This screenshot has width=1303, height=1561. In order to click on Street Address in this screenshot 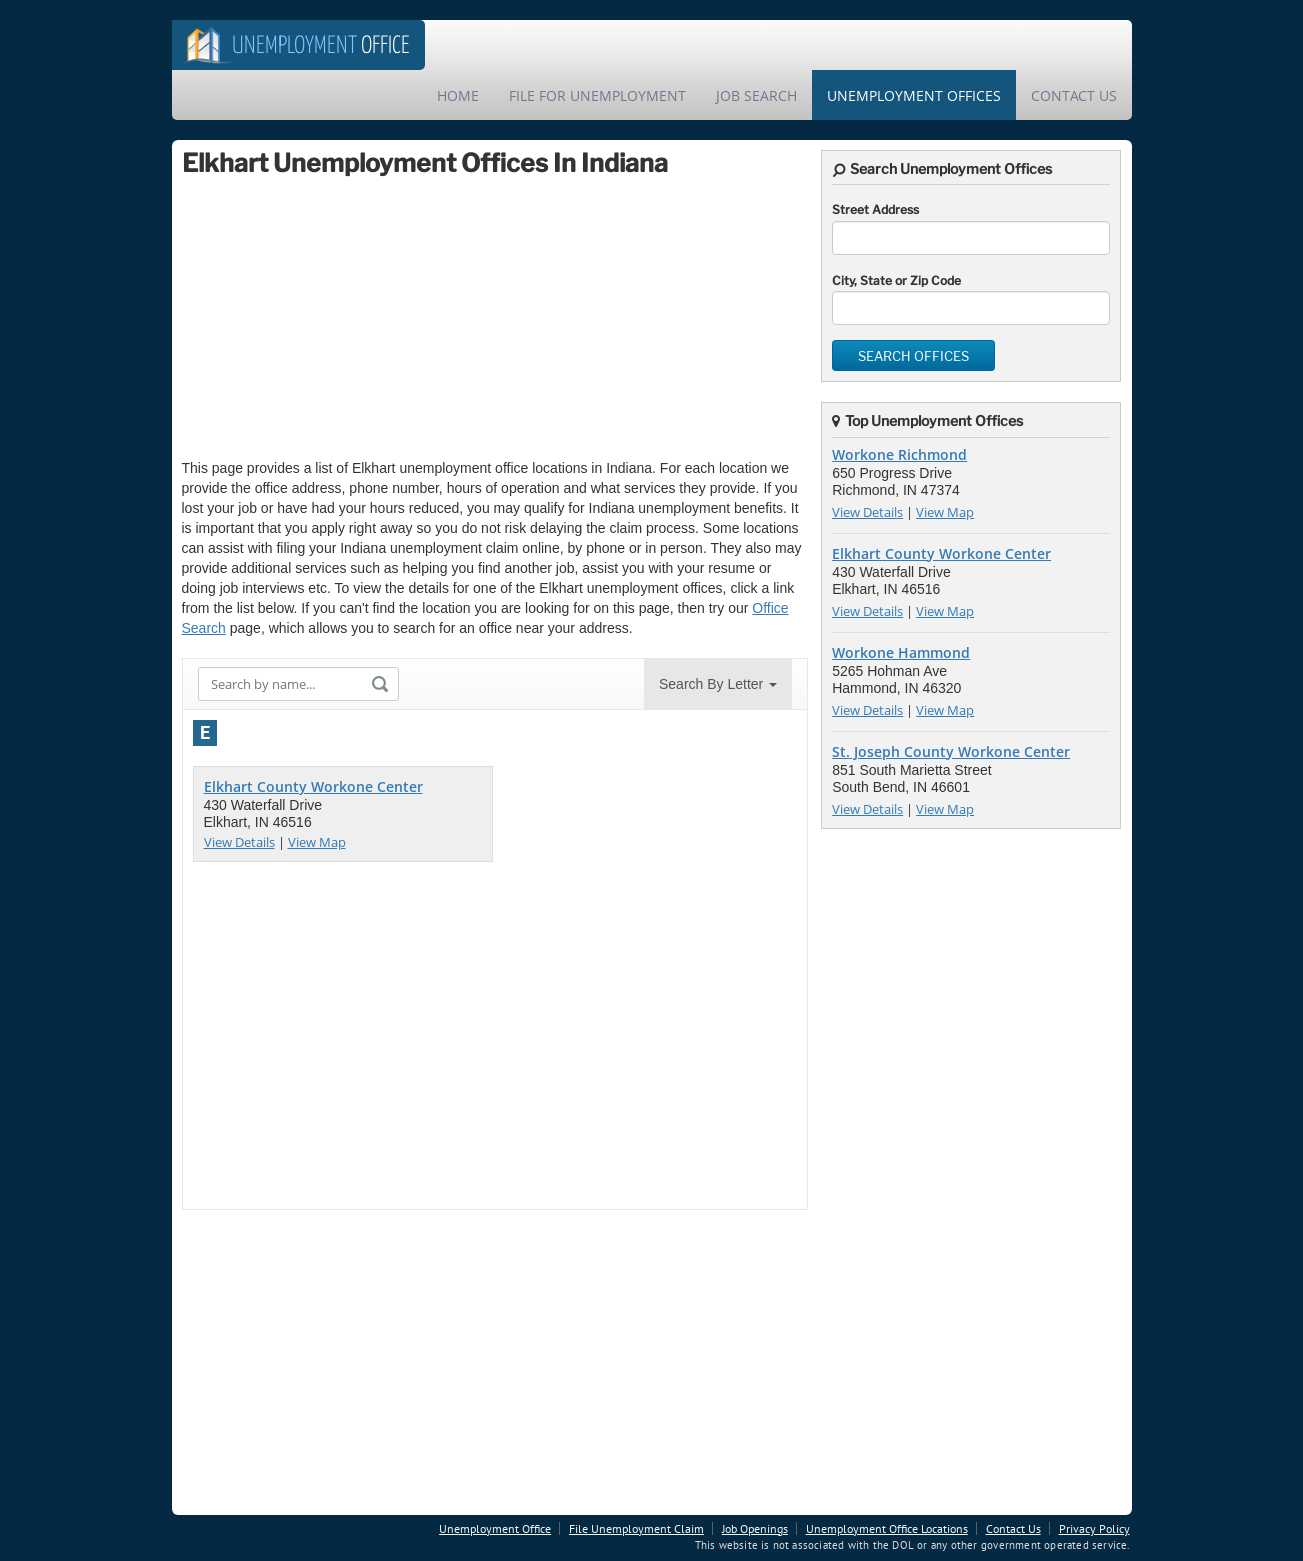, I will do `click(875, 209)`.